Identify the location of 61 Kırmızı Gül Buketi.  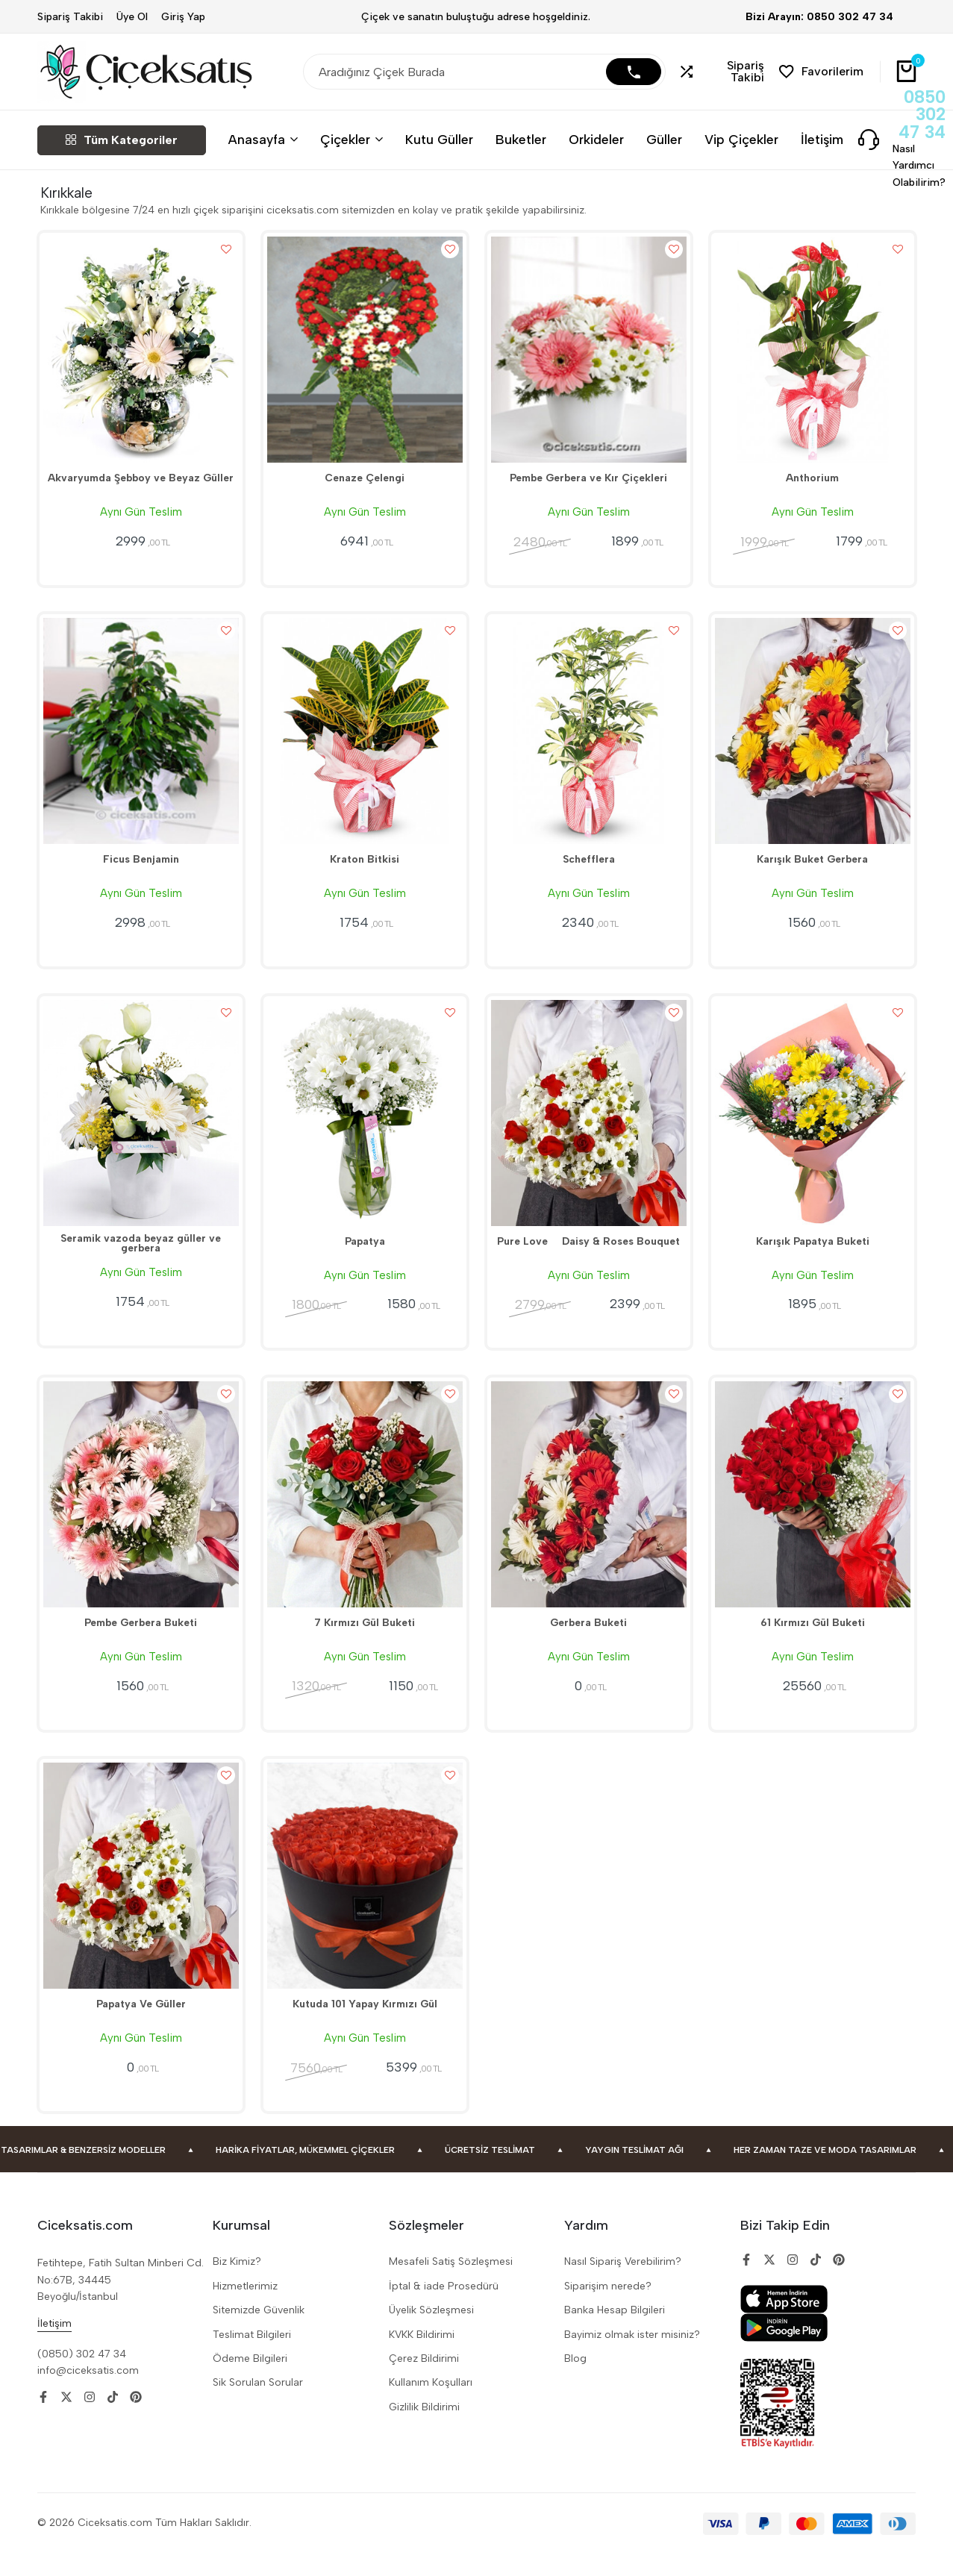
(812, 1642).